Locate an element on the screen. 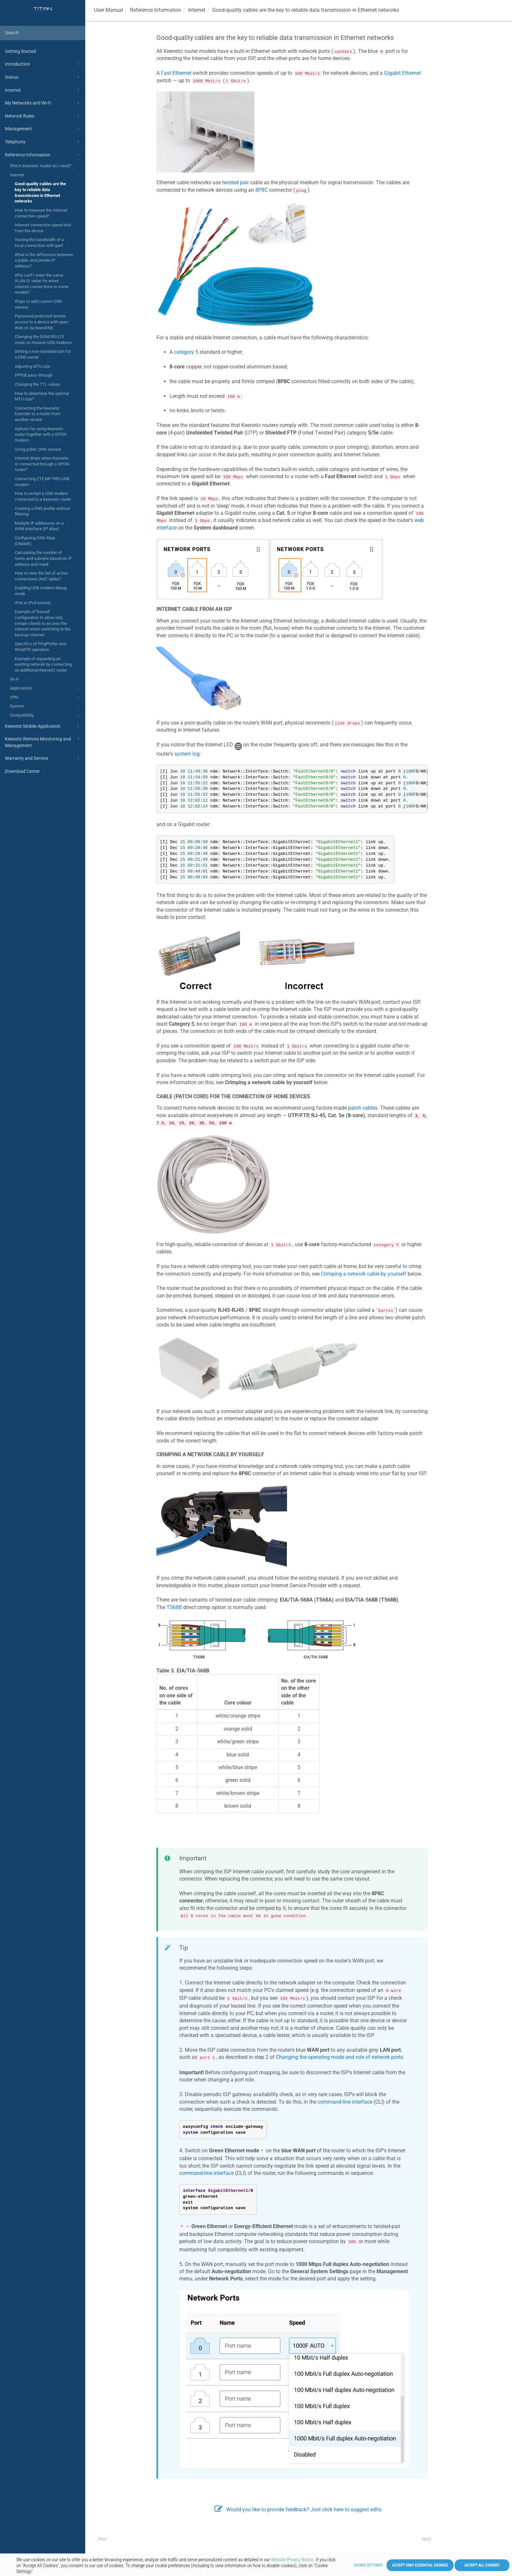  How to measure the Internet connection speed? is located at coordinates (41, 213).